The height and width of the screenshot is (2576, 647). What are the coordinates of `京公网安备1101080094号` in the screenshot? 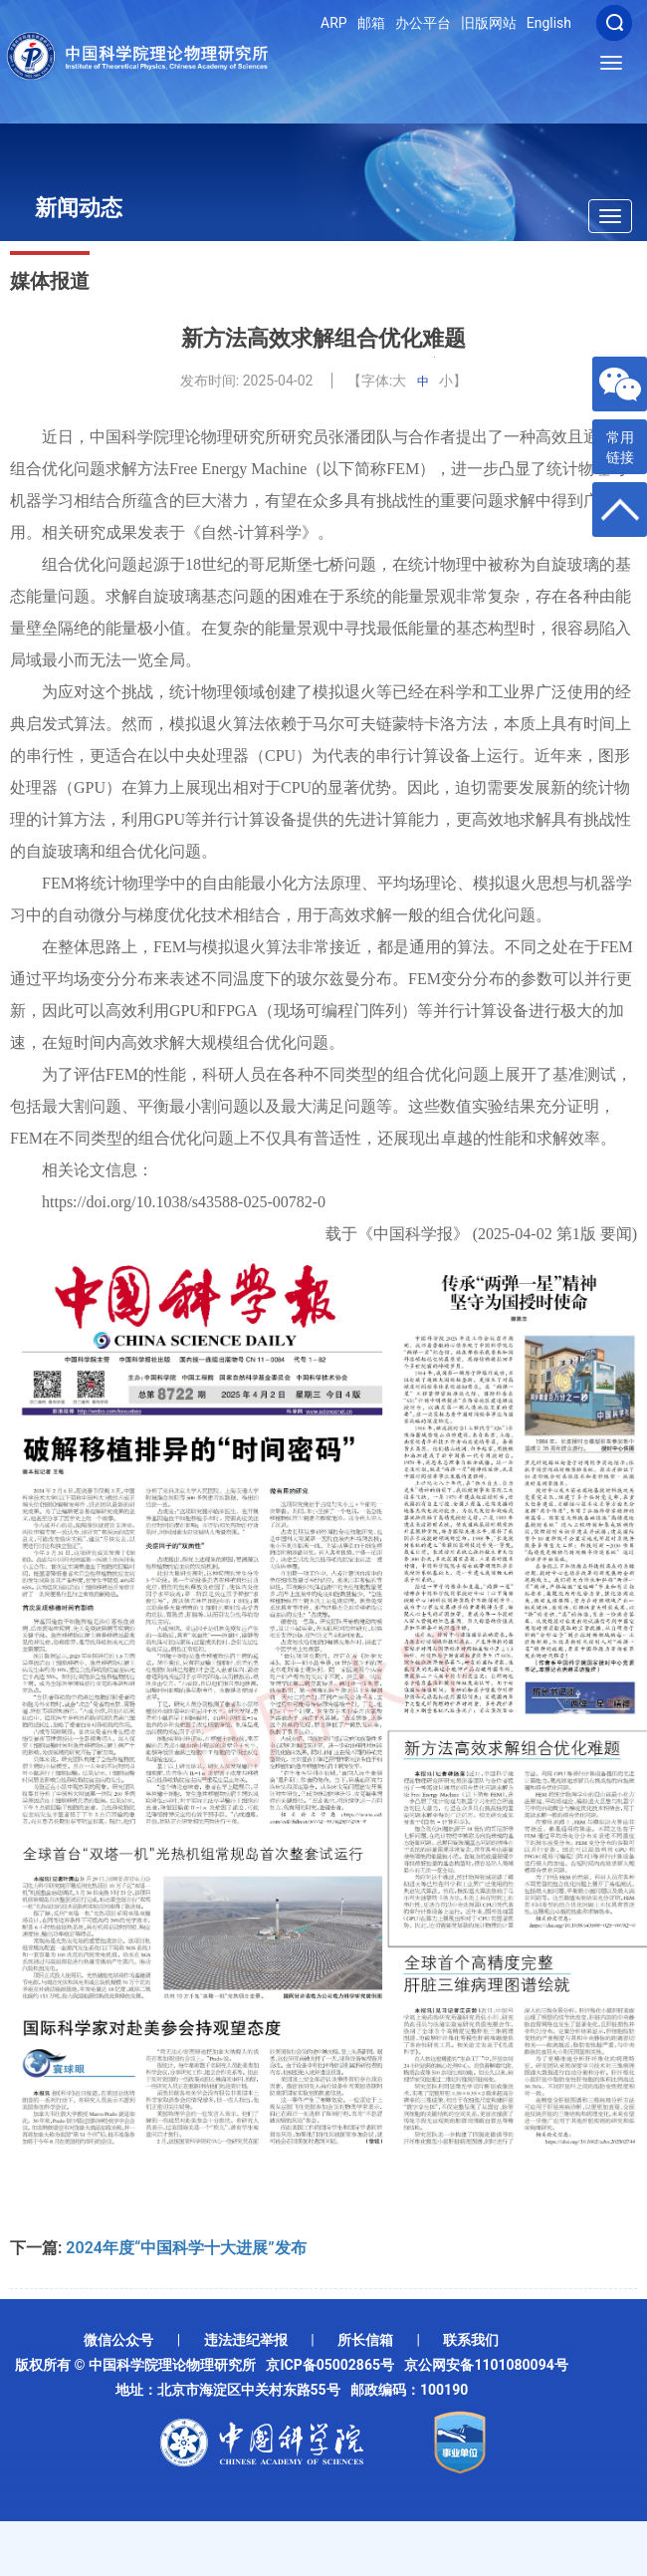 It's located at (485, 2365).